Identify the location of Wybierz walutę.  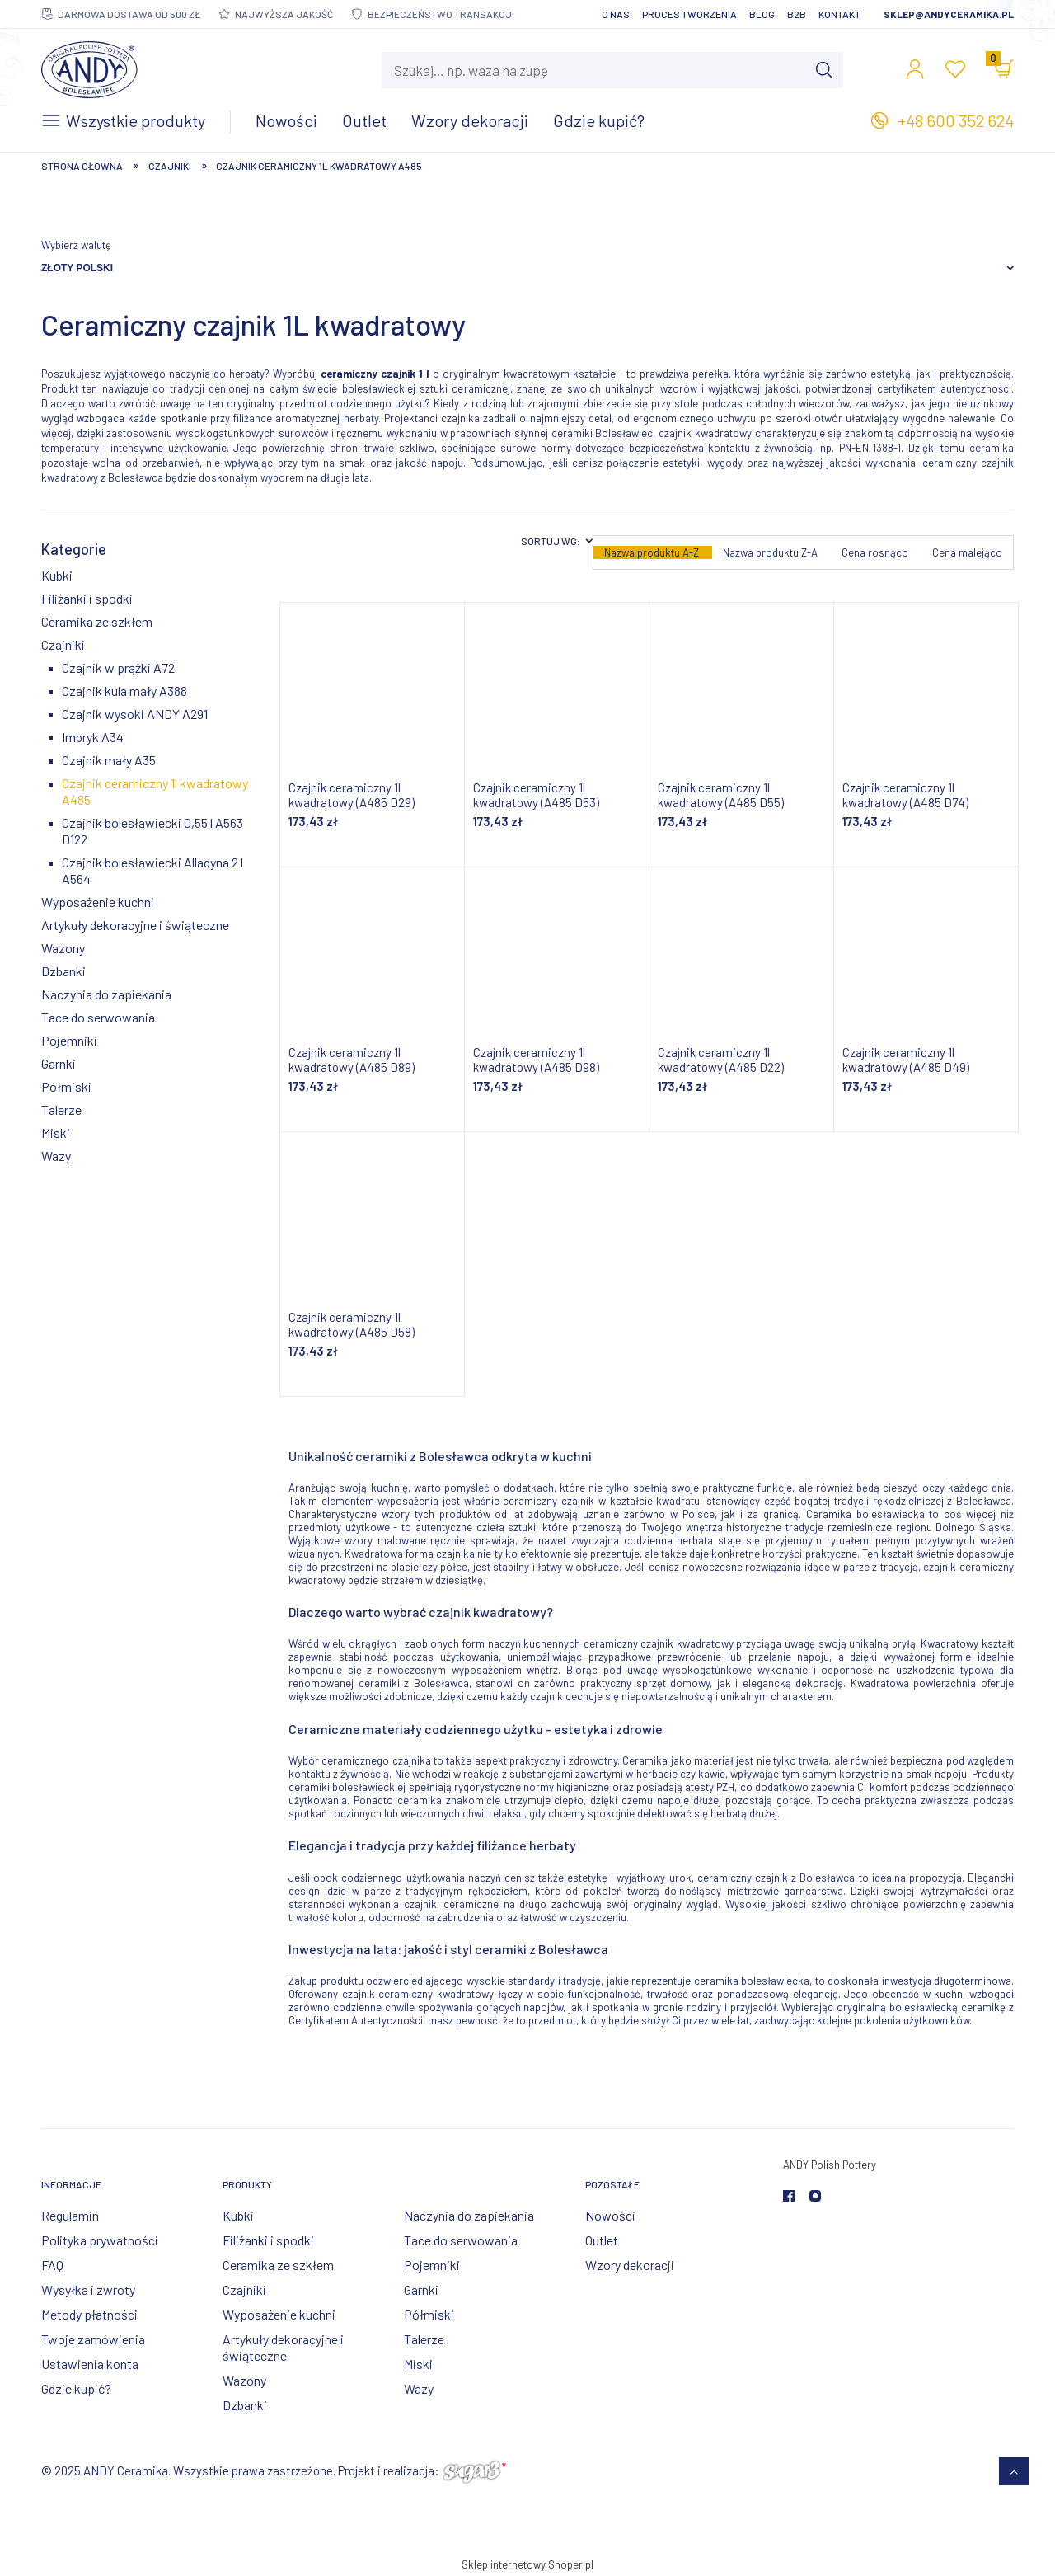
(76, 245).